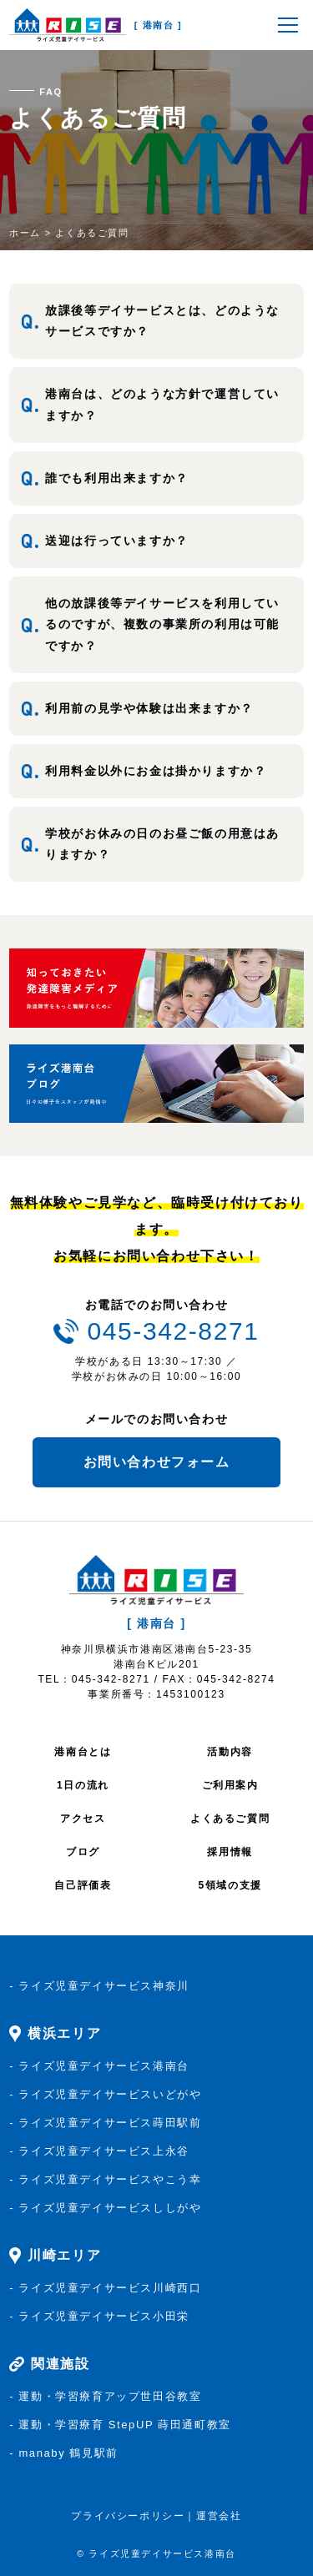  What do you see at coordinates (64, 2453) in the screenshot?
I see `- manaby 鶴見駅前` at bounding box center [64, 2453].